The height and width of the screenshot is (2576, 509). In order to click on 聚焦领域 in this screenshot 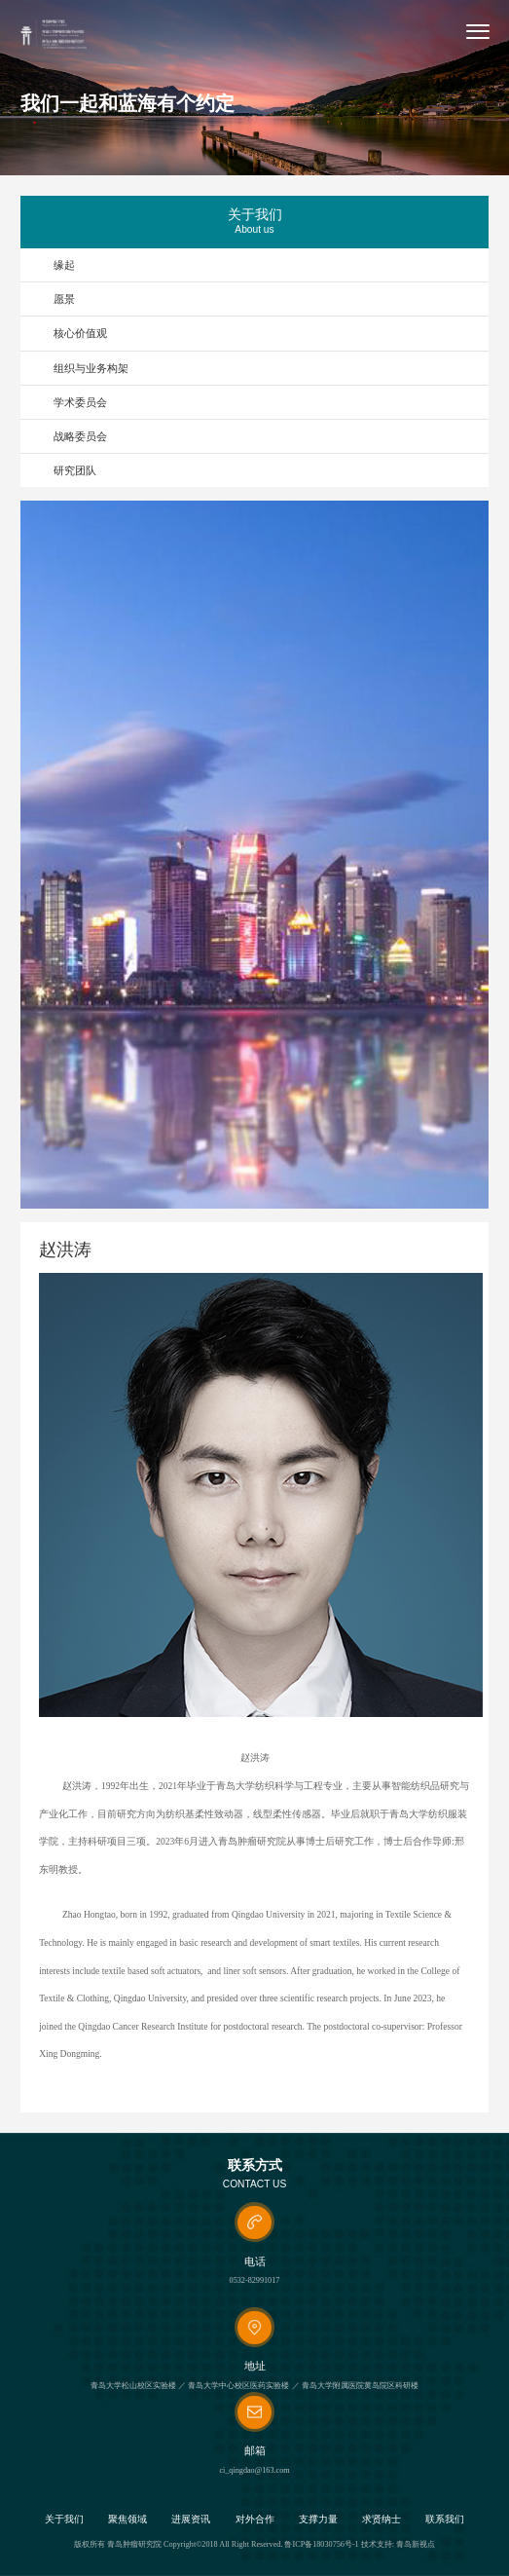, I will do `click(127, 2519)`.